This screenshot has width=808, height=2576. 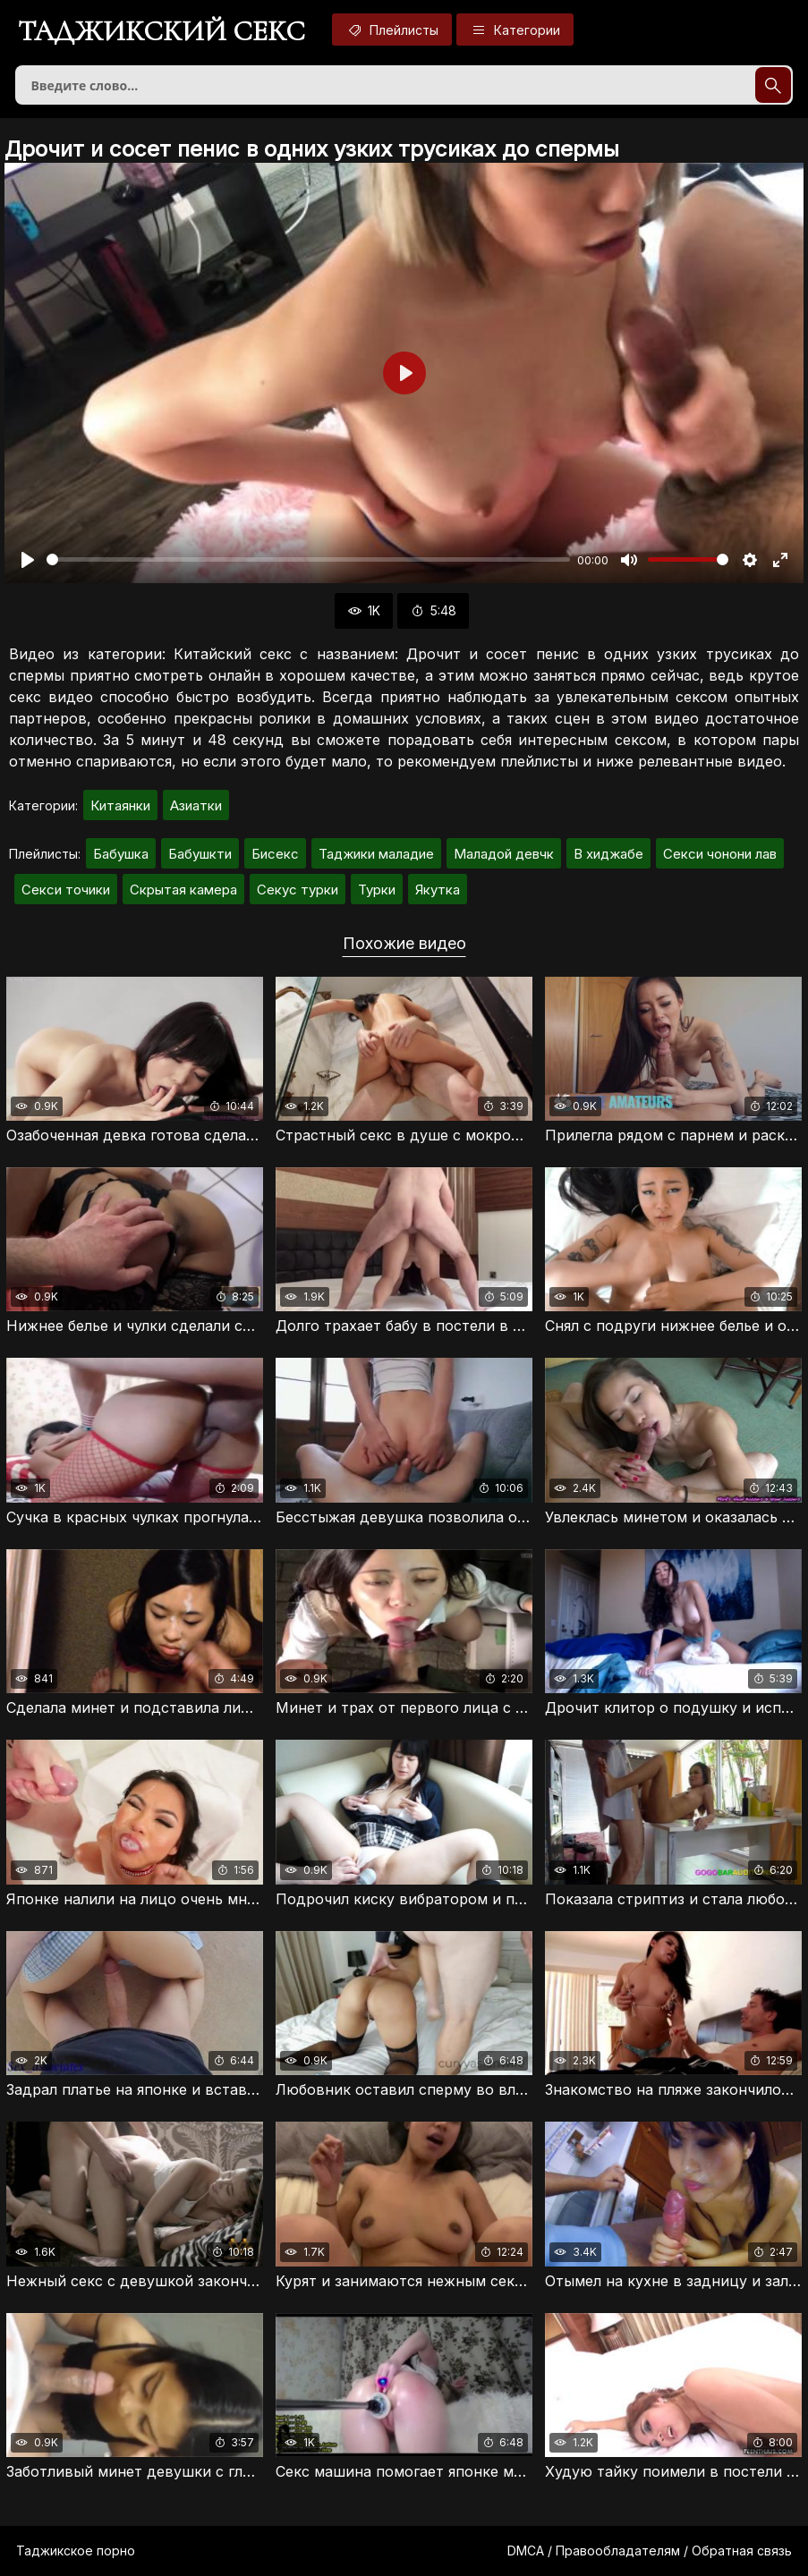 What do you see at coordinates (275, 853) in the screenshot?
I see `Бисекс` at bounding box center [275, 853].